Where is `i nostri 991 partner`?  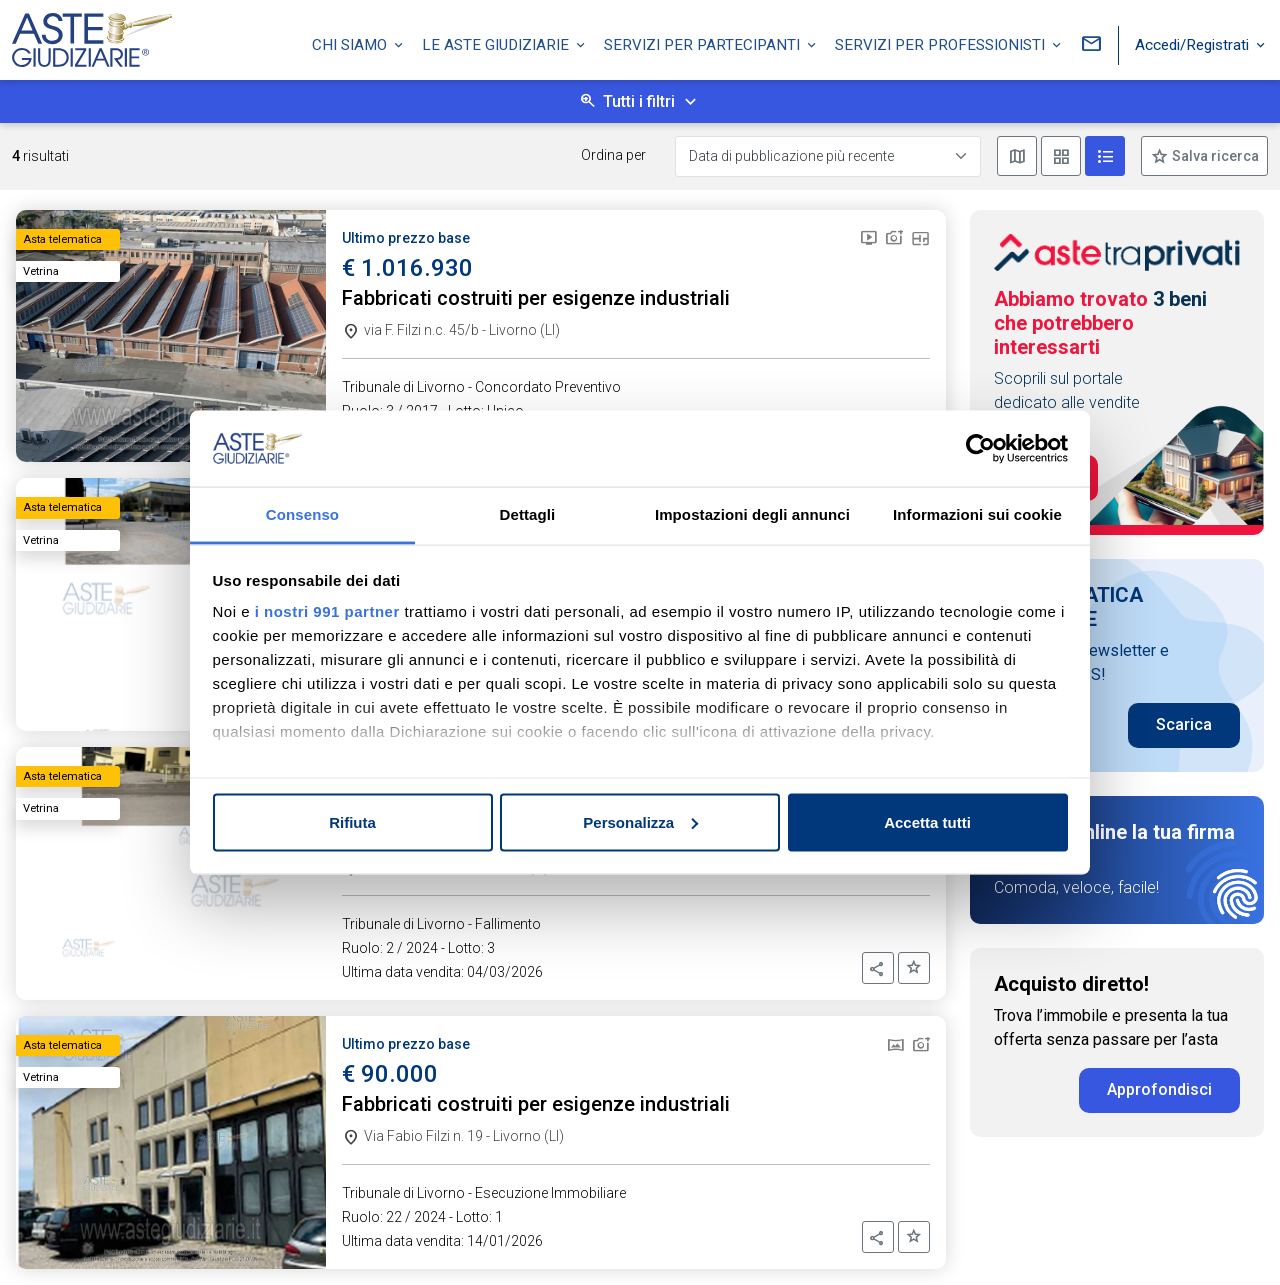
i nostri 991 partner is located at coordinates (327, 611).